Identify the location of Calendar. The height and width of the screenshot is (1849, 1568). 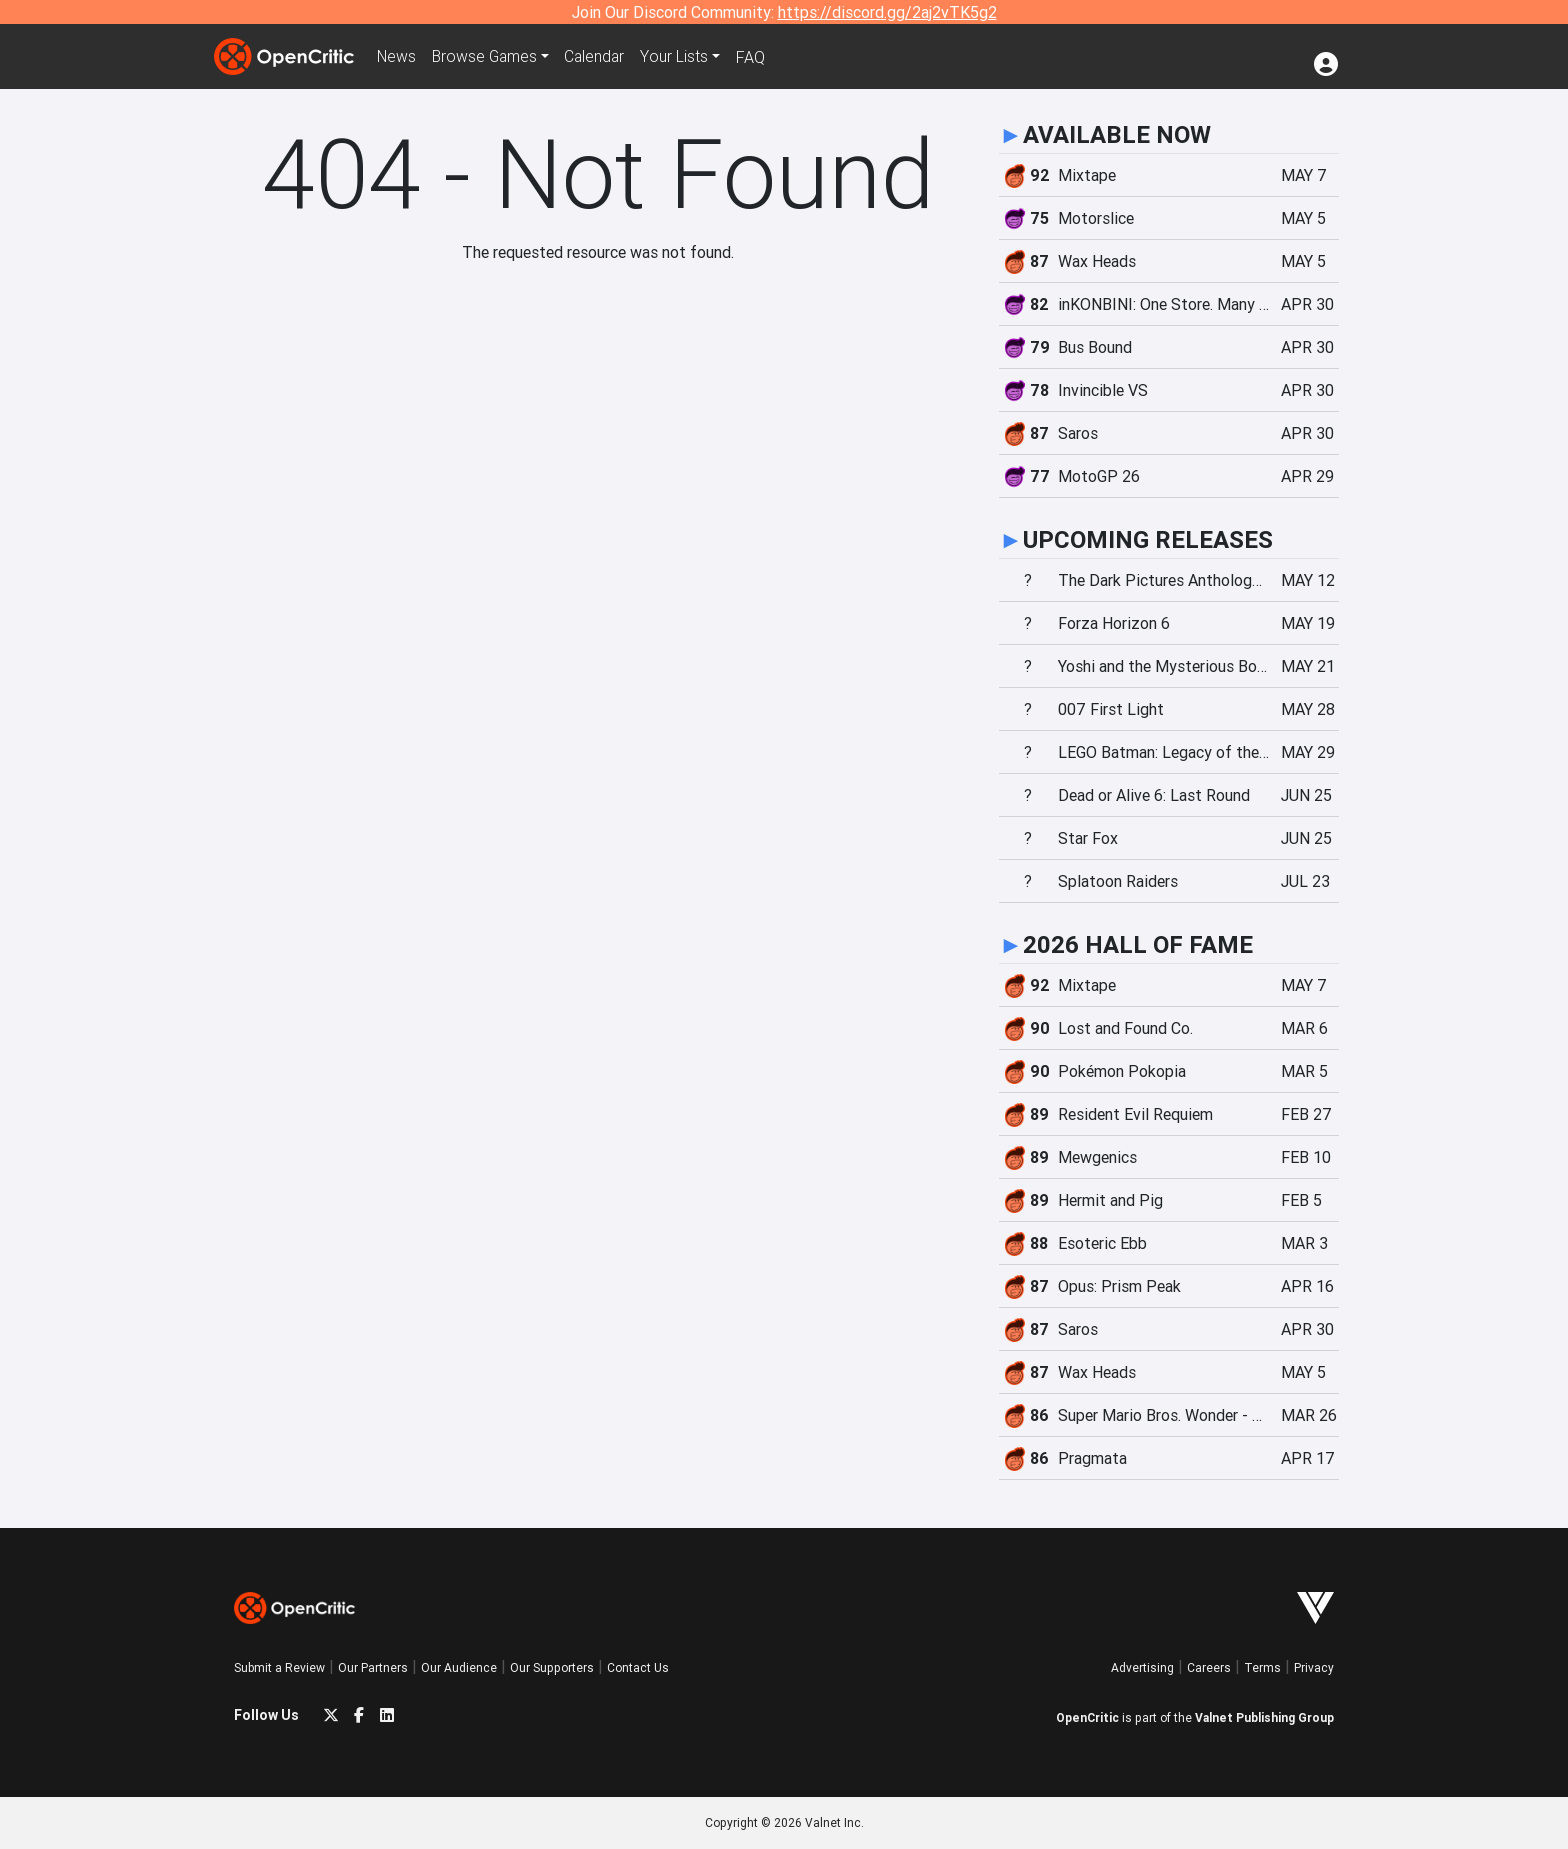
(601, 57).